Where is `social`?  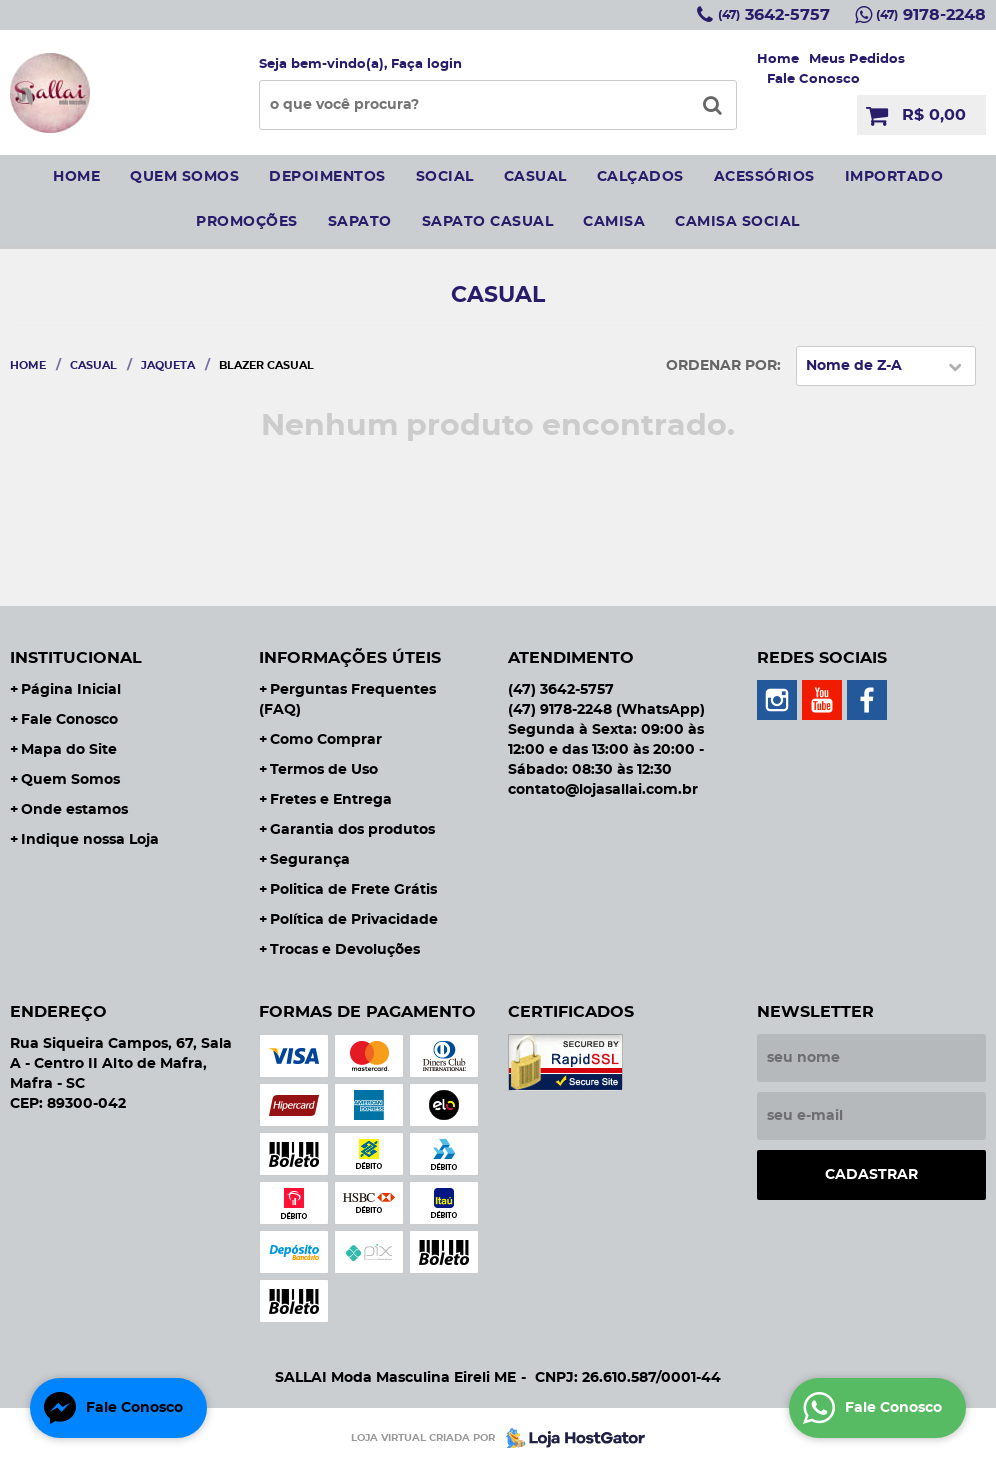 social is located at coordinates (445, 177).